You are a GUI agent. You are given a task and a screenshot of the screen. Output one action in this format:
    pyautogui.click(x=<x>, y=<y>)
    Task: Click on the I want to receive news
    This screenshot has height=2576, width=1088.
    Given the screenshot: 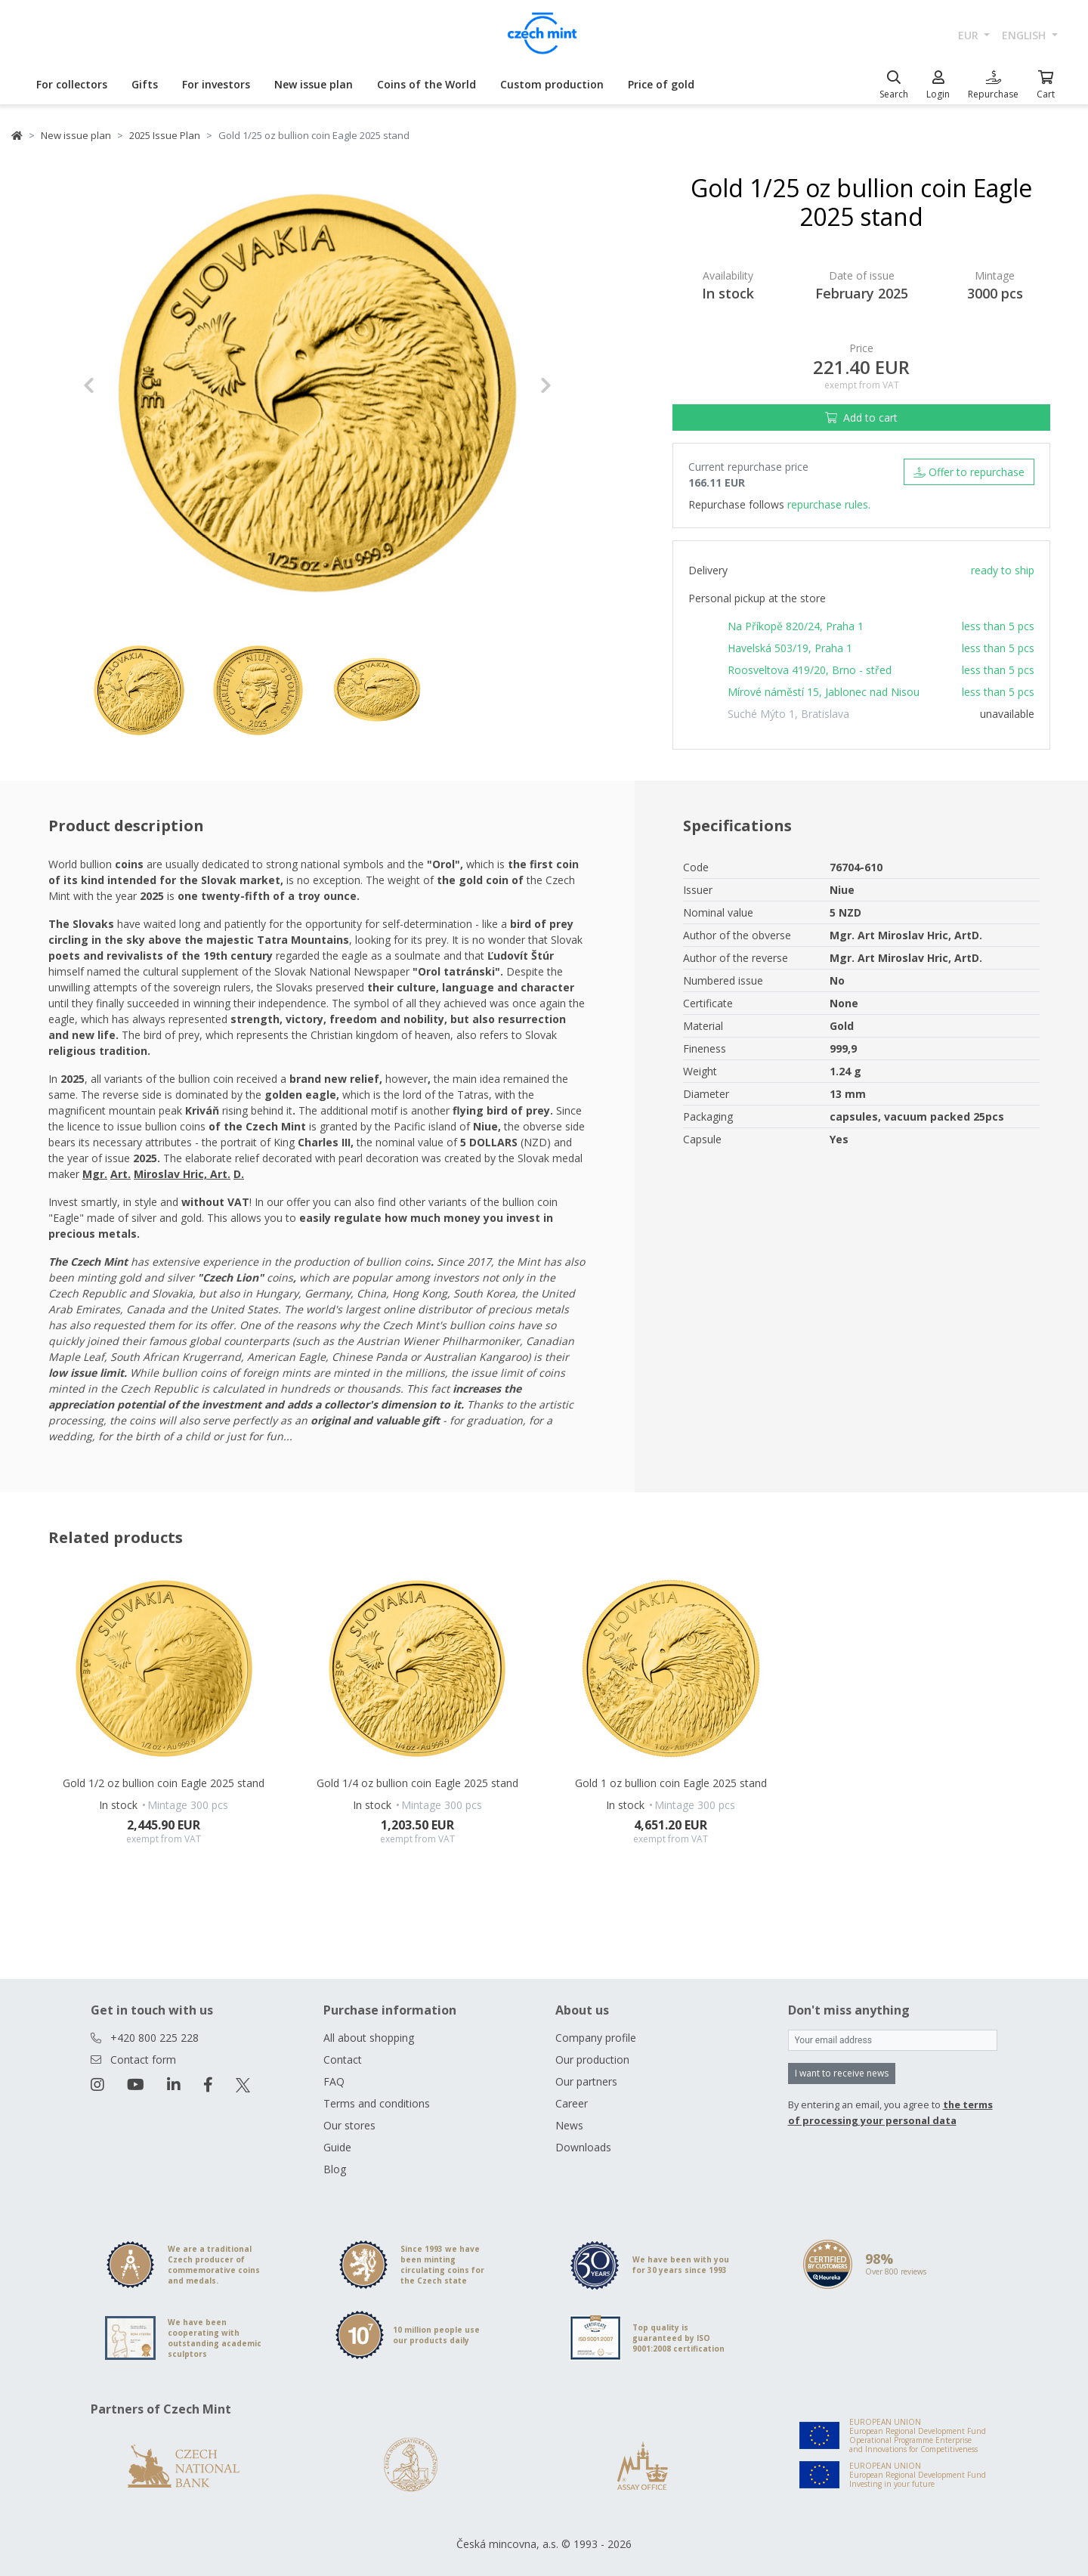 What is the action you would take?
    pyautogui.click(x=842, y=2073)
    